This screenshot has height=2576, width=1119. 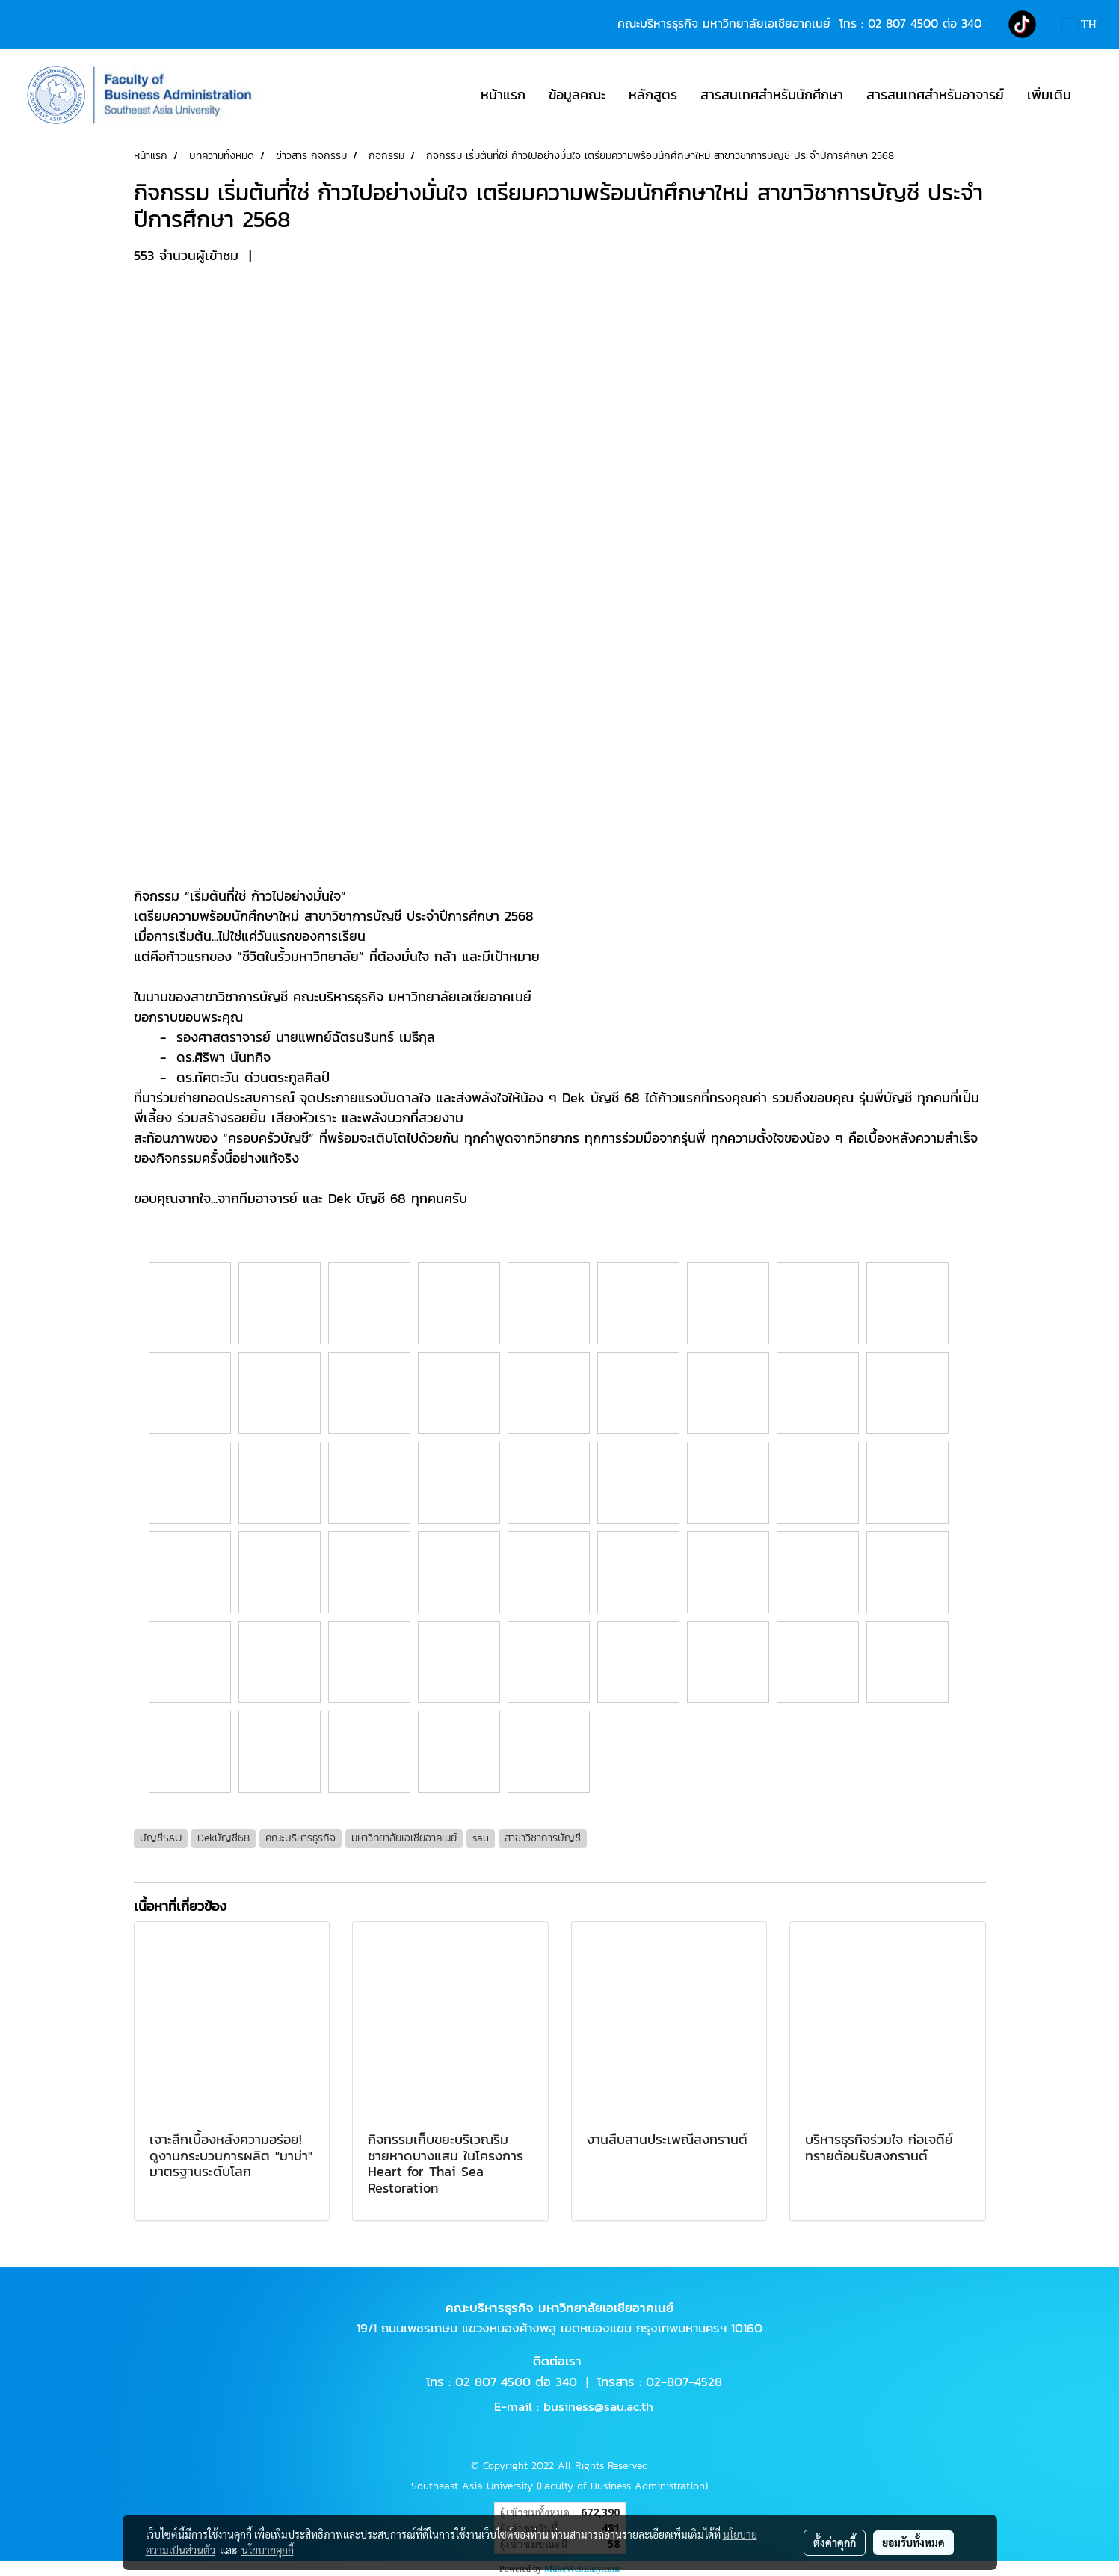 I want to click on [button], so click(x=1096, y=95).